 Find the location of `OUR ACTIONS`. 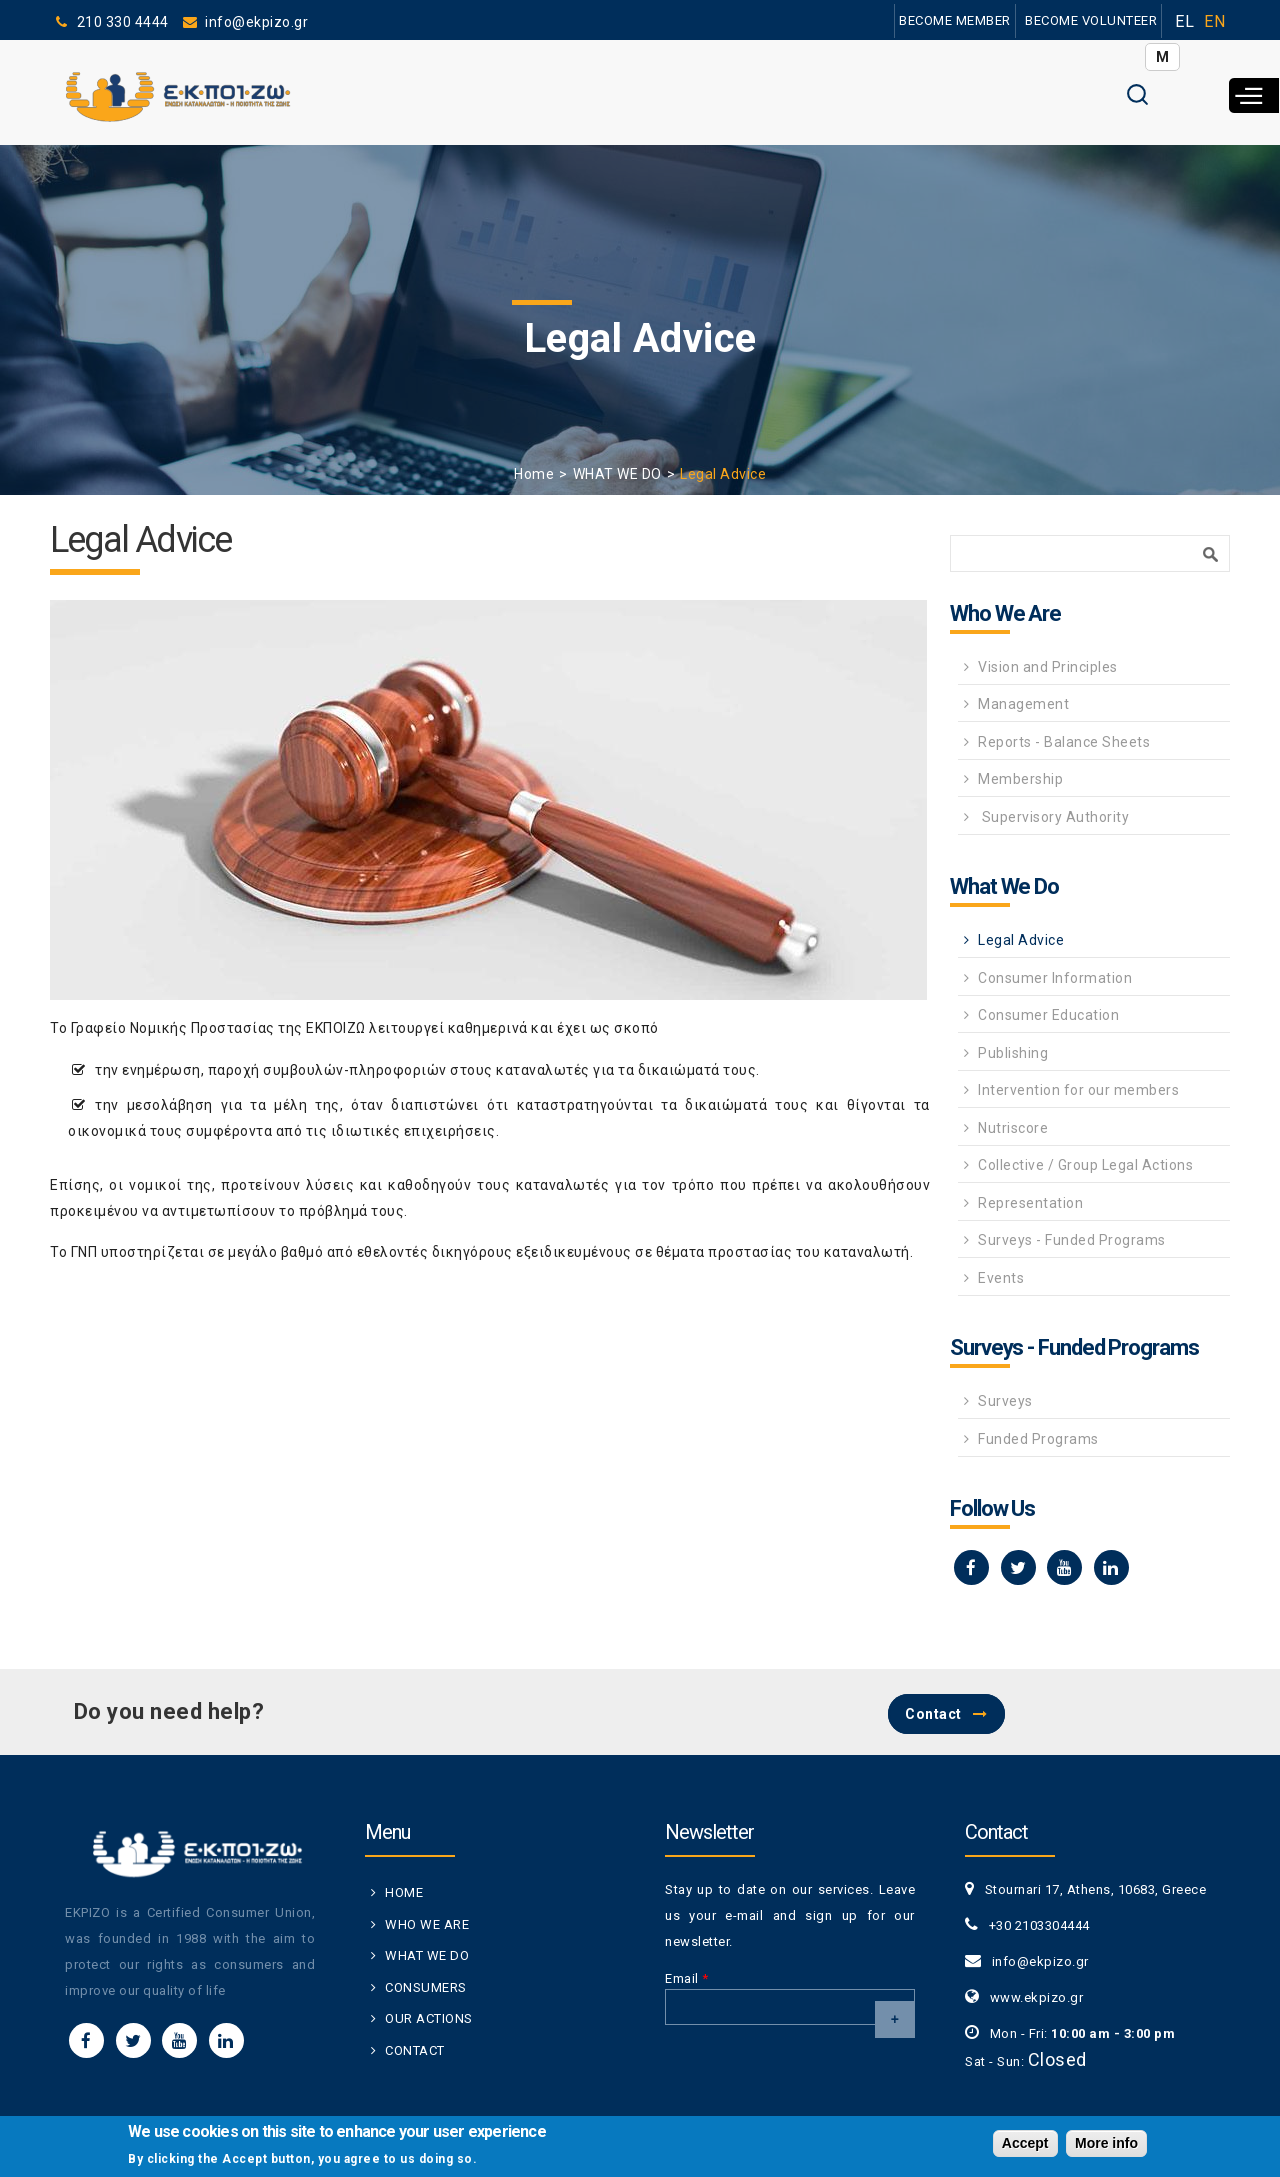

OUR ACTIONS is located at coordinates (429, 2018).